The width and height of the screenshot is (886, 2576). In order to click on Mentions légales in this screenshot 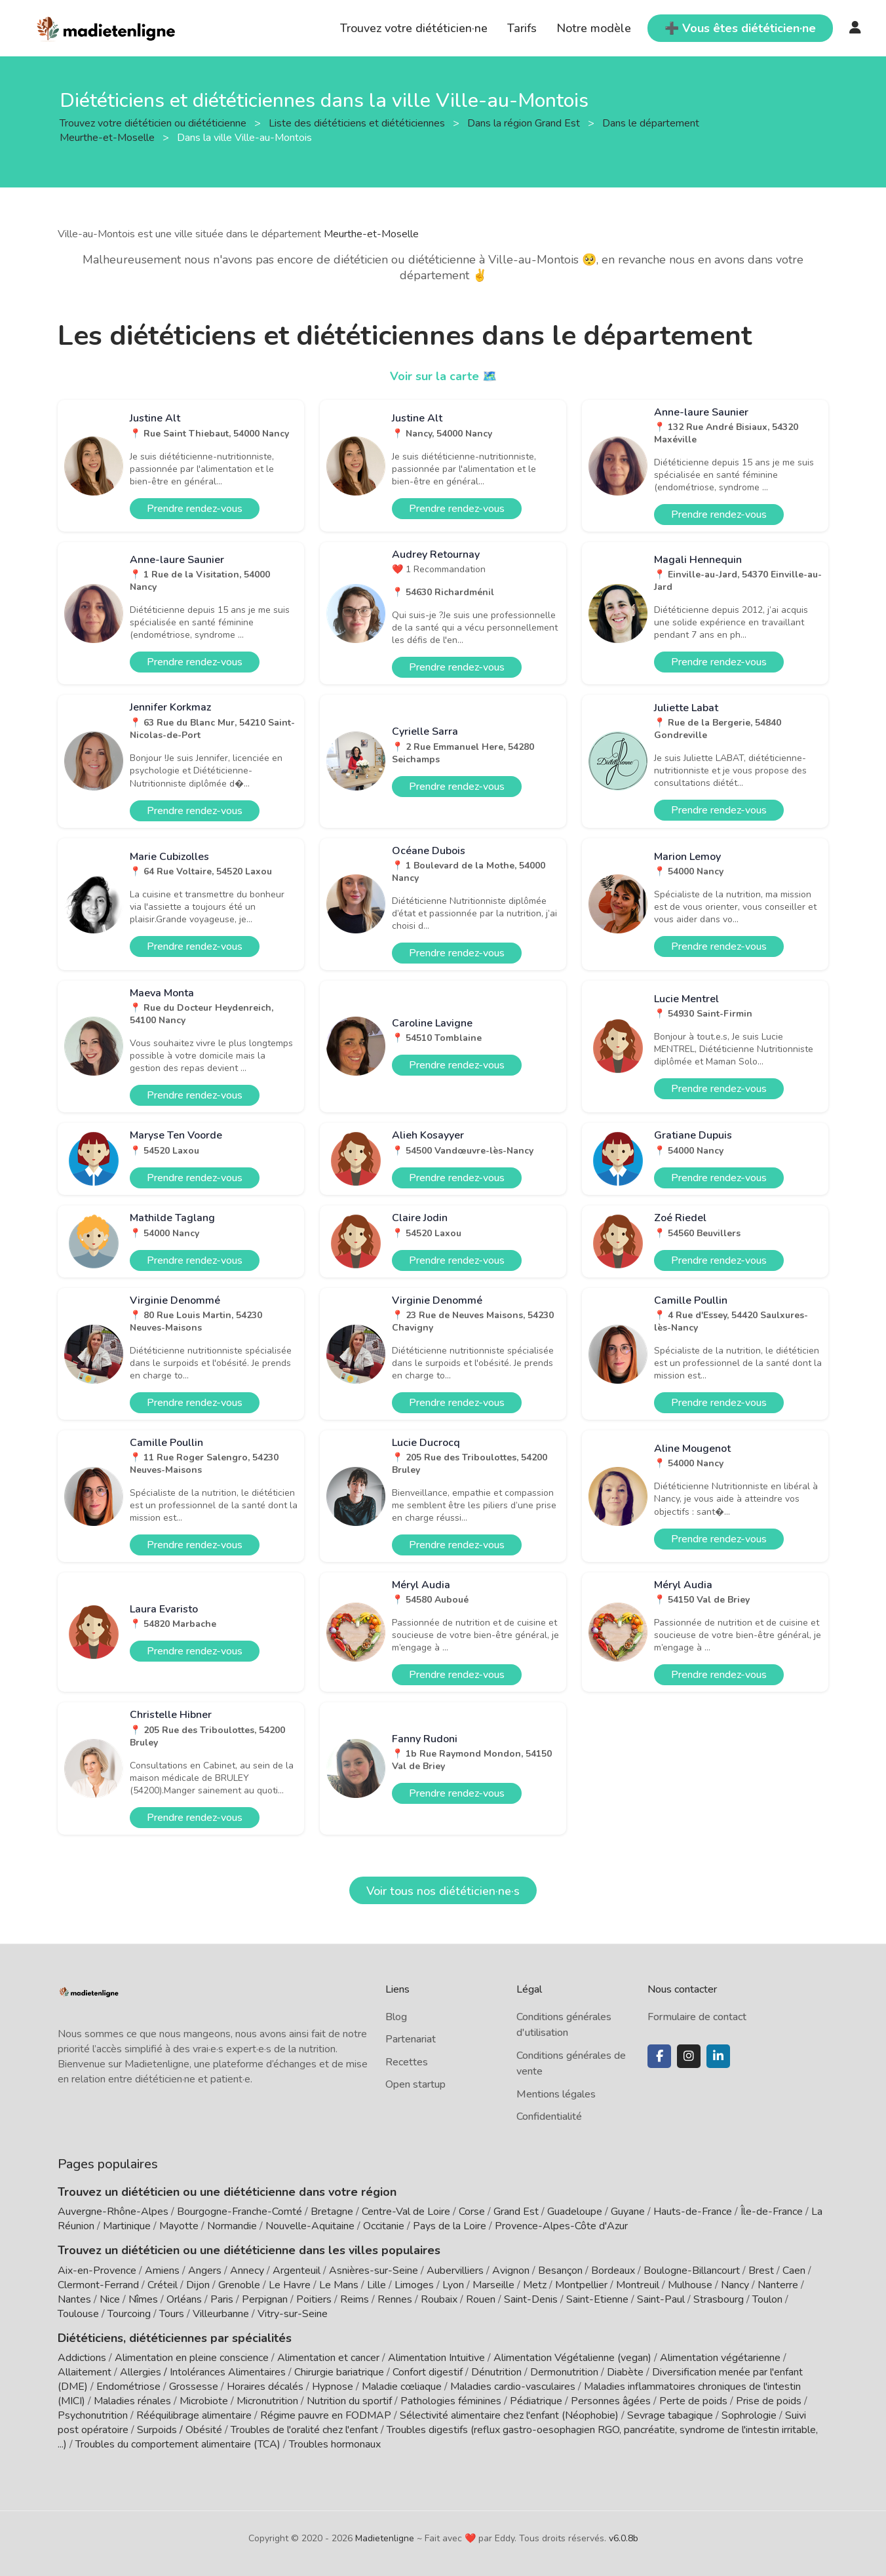, I will do `click(556, 2094)`.